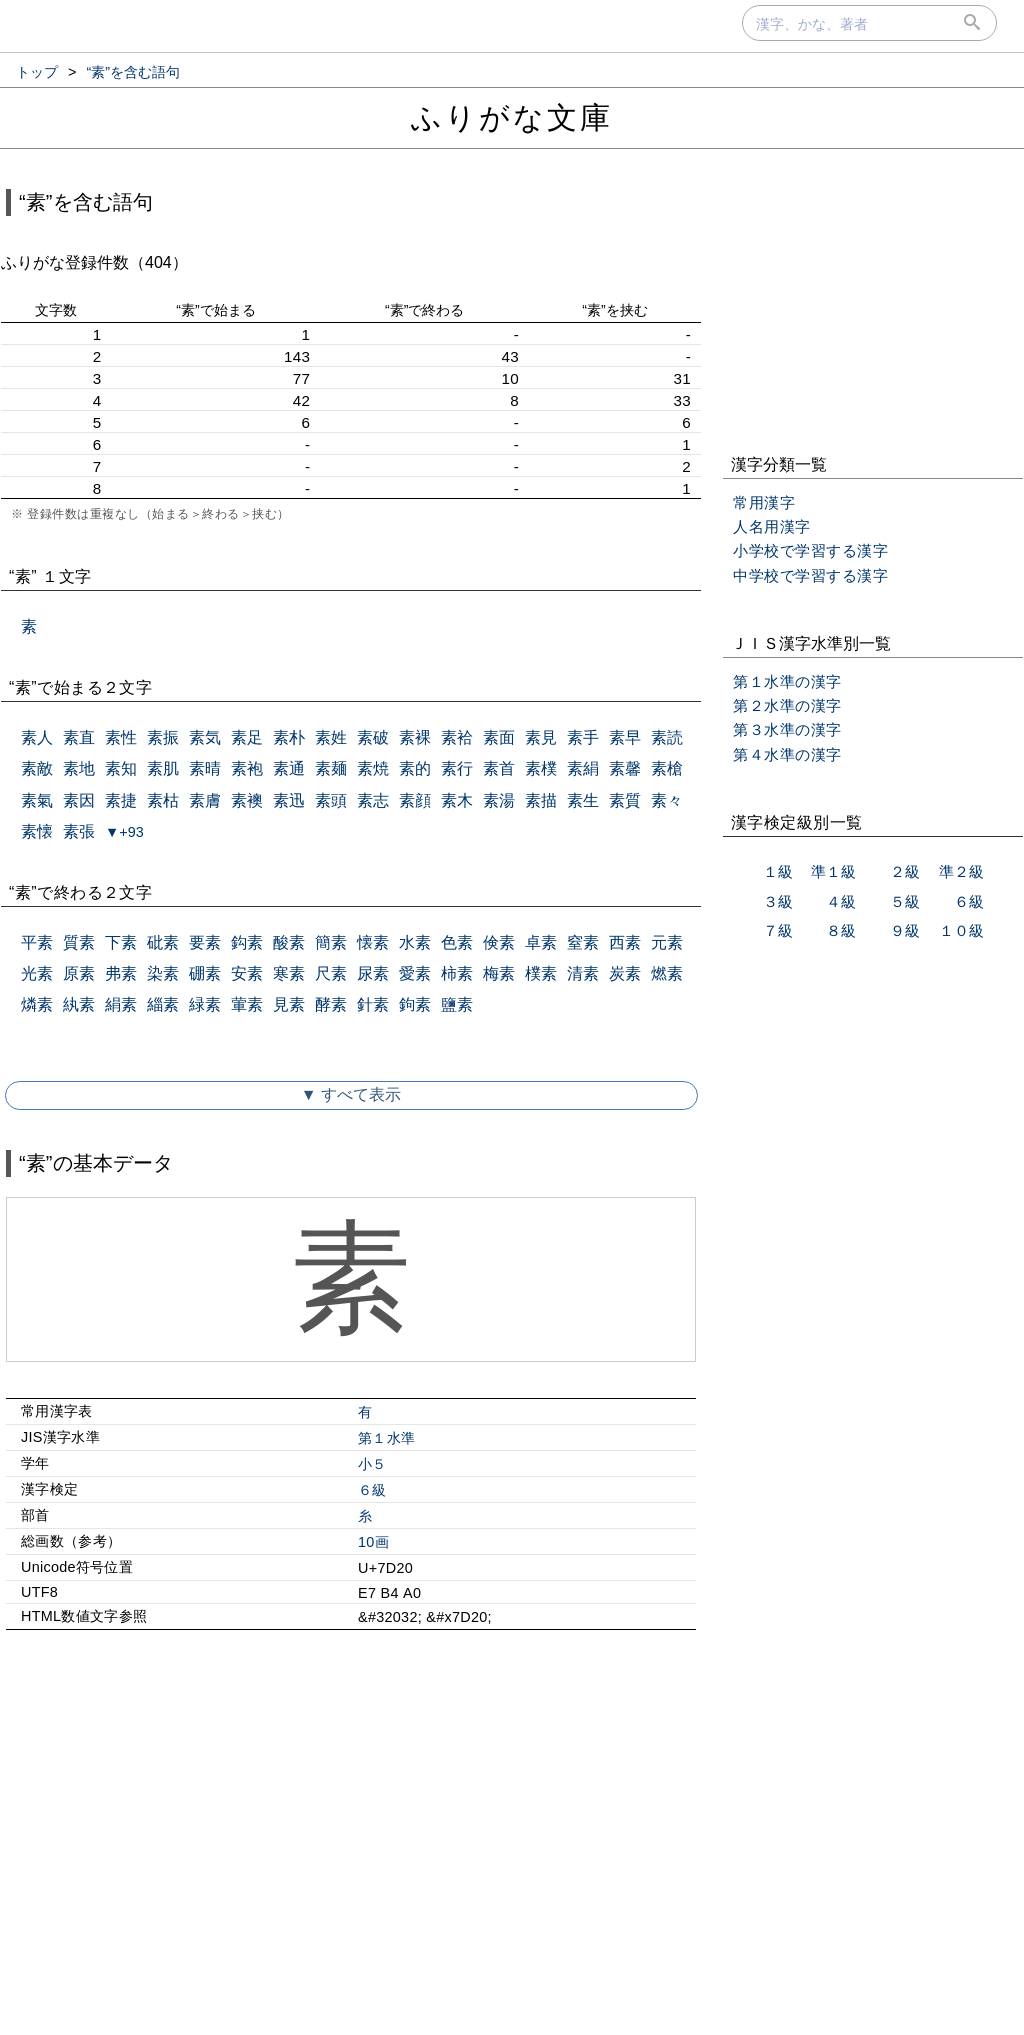  What do you see at coordinates (787, 681) in the screenshot?
I see `第１水準の漢字` at bounding box center [787, 681].